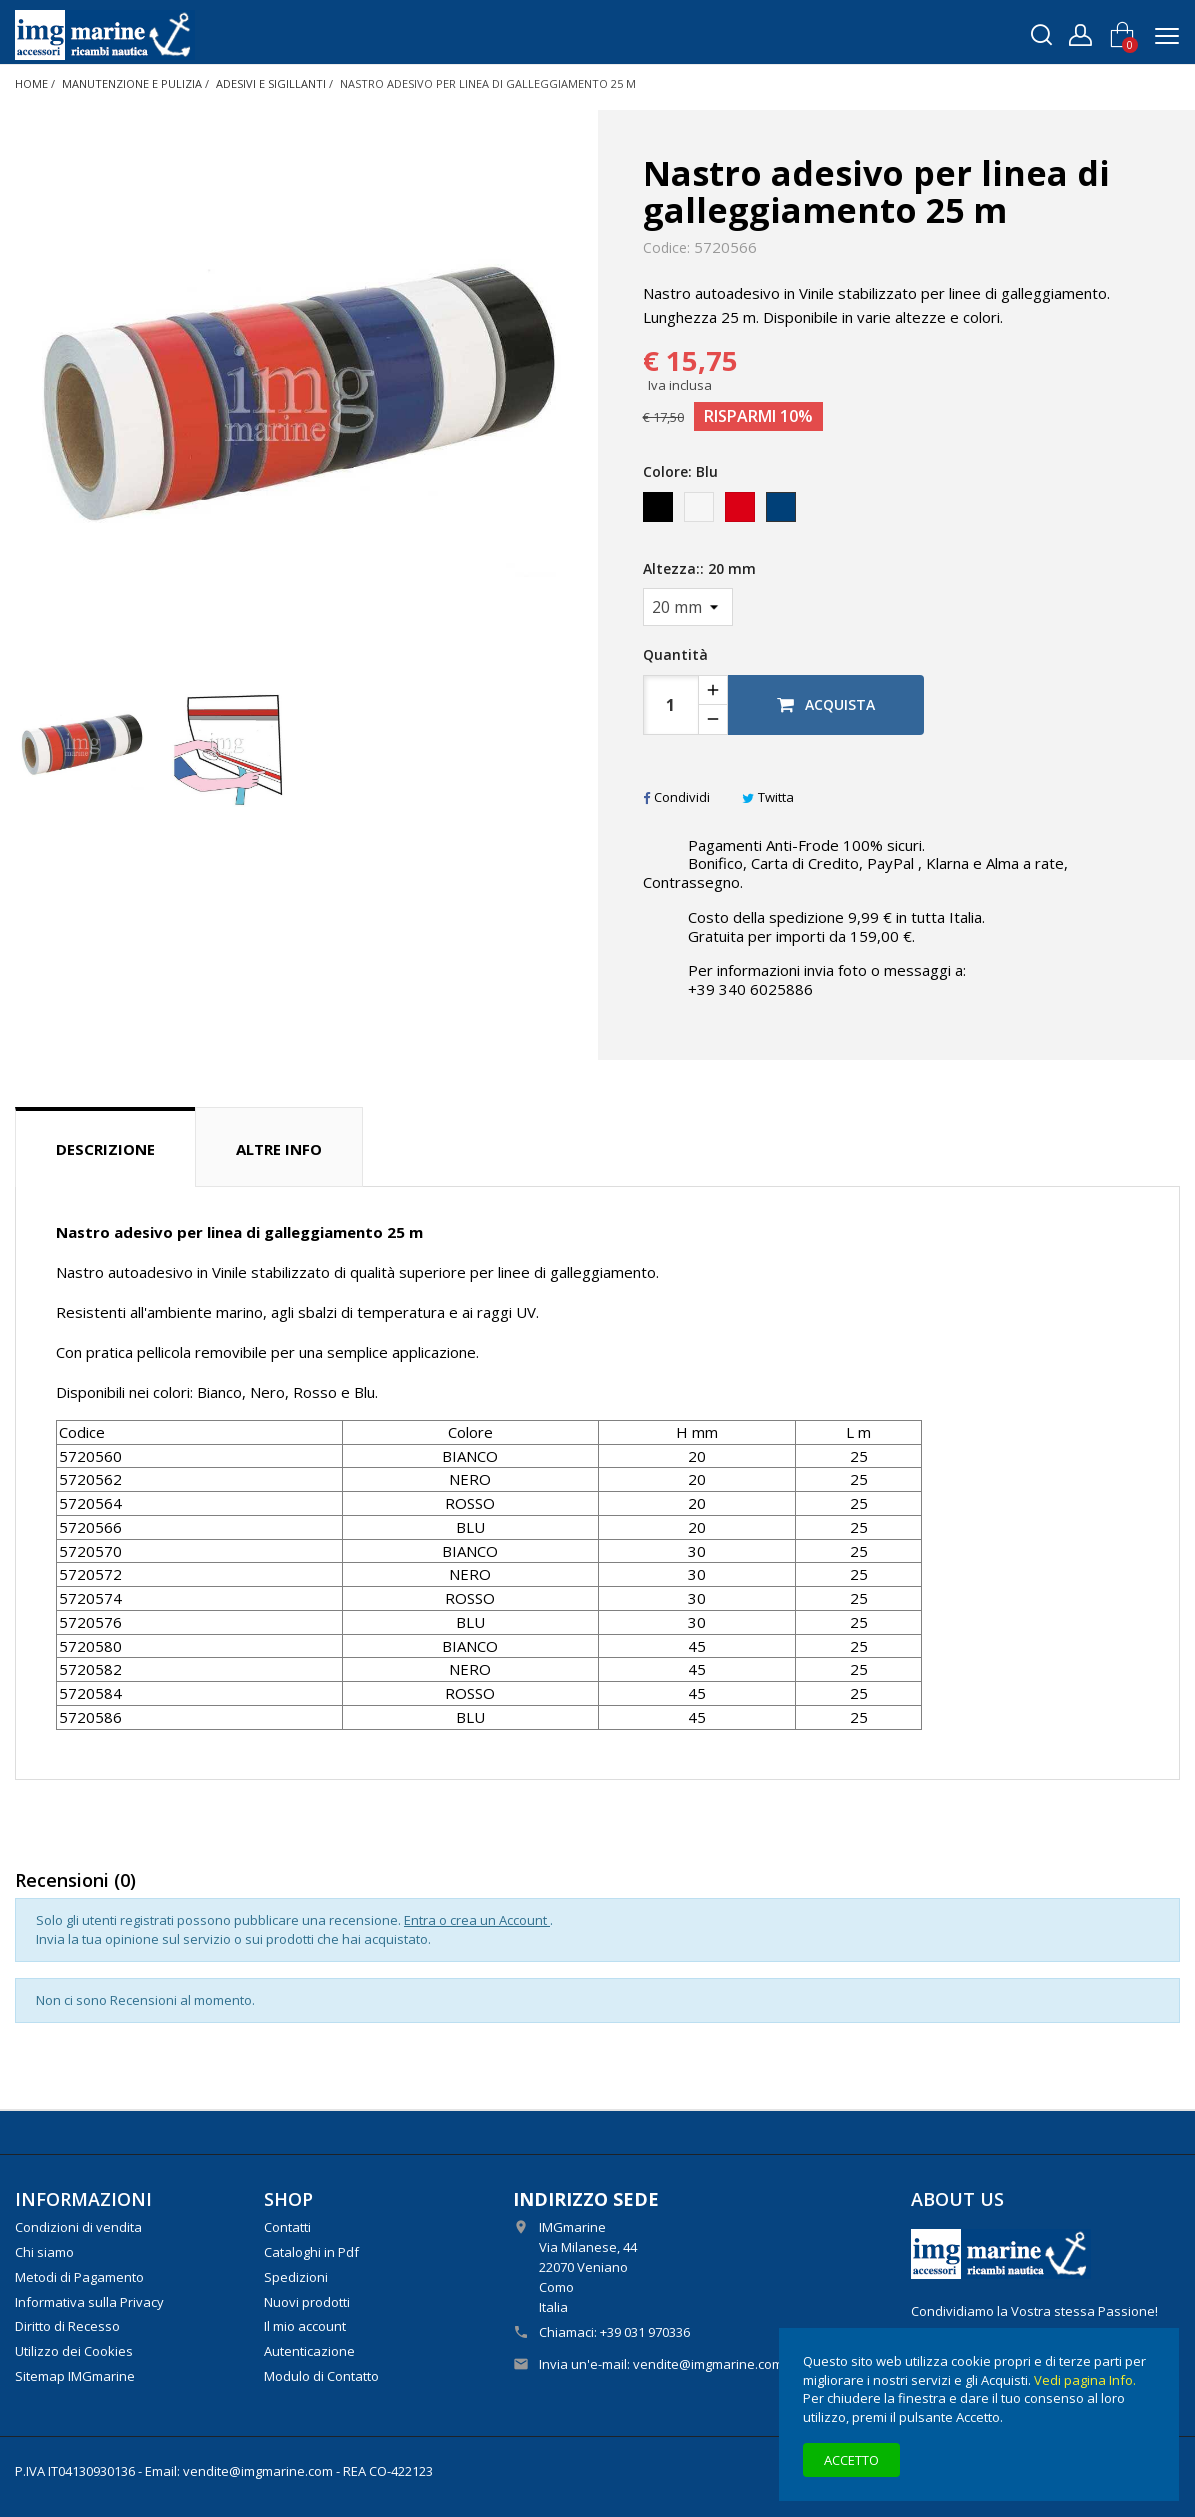 The image size is (1195, 2517). What do you see at coordinates (79, 2277) in the screenshot?
I see `Metodi di Pagamento` at bounding box center [79, 2277].